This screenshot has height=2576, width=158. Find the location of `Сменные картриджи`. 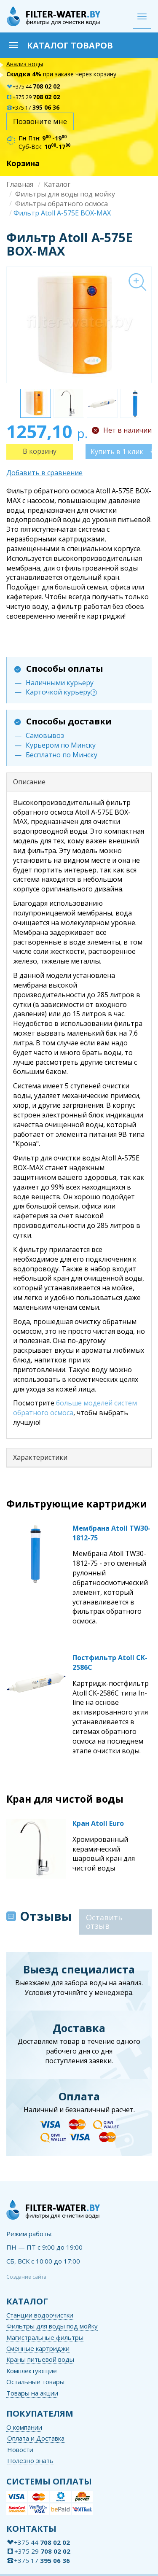

Сменные картриджи is located at coordinates (38, 2348).